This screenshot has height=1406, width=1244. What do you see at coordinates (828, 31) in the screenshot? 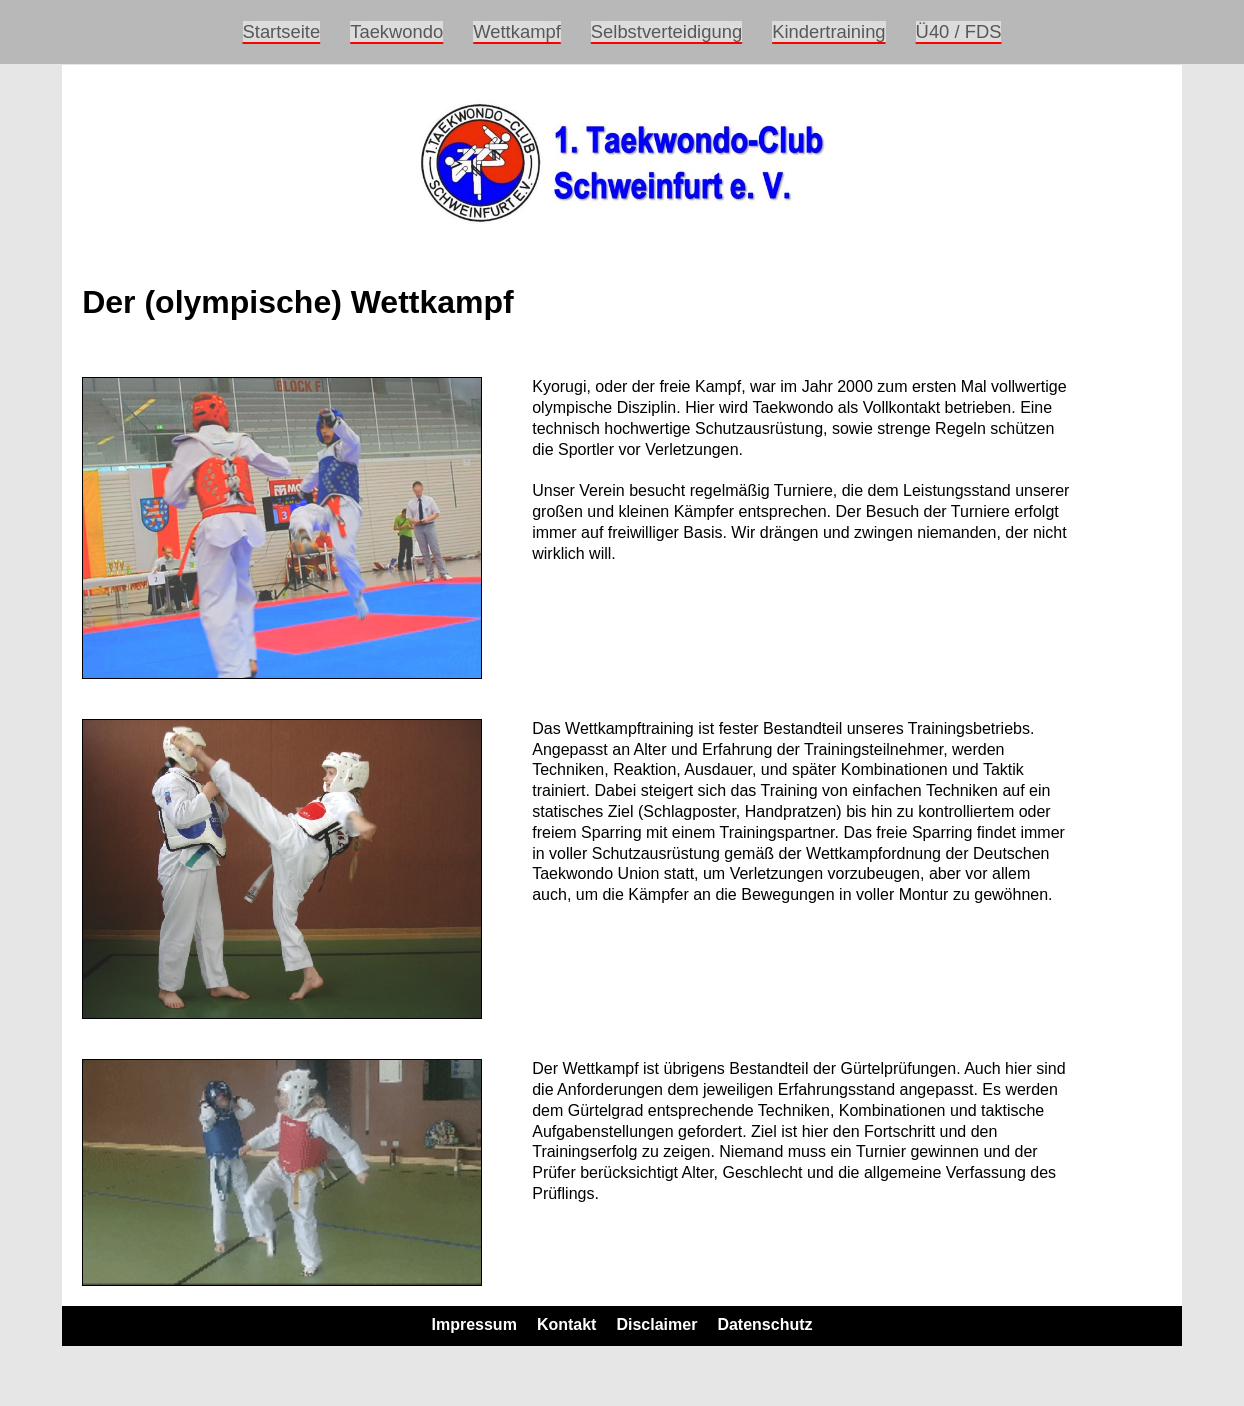
I see `Kindertraining` at bounding box center [828, 31].